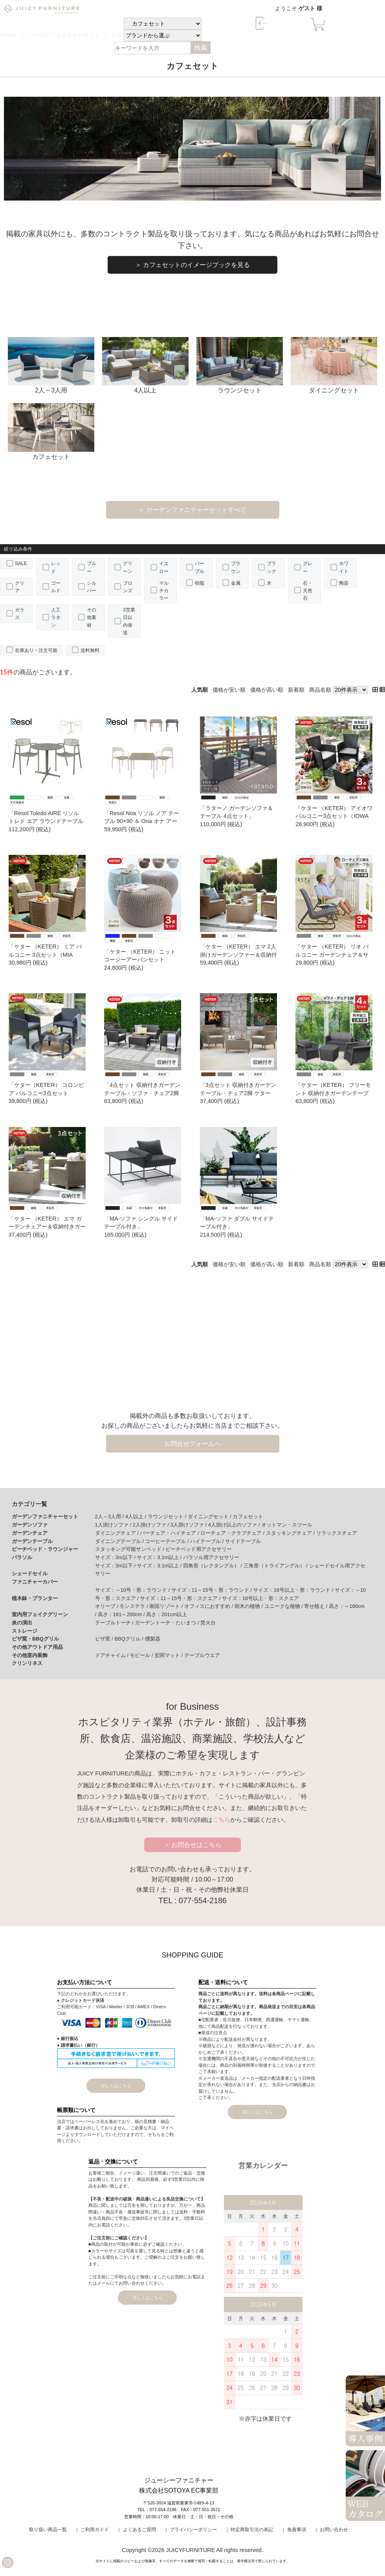 The image size is (385, 2576). I want to click on 3営業日以内発送, so click(129, 621).